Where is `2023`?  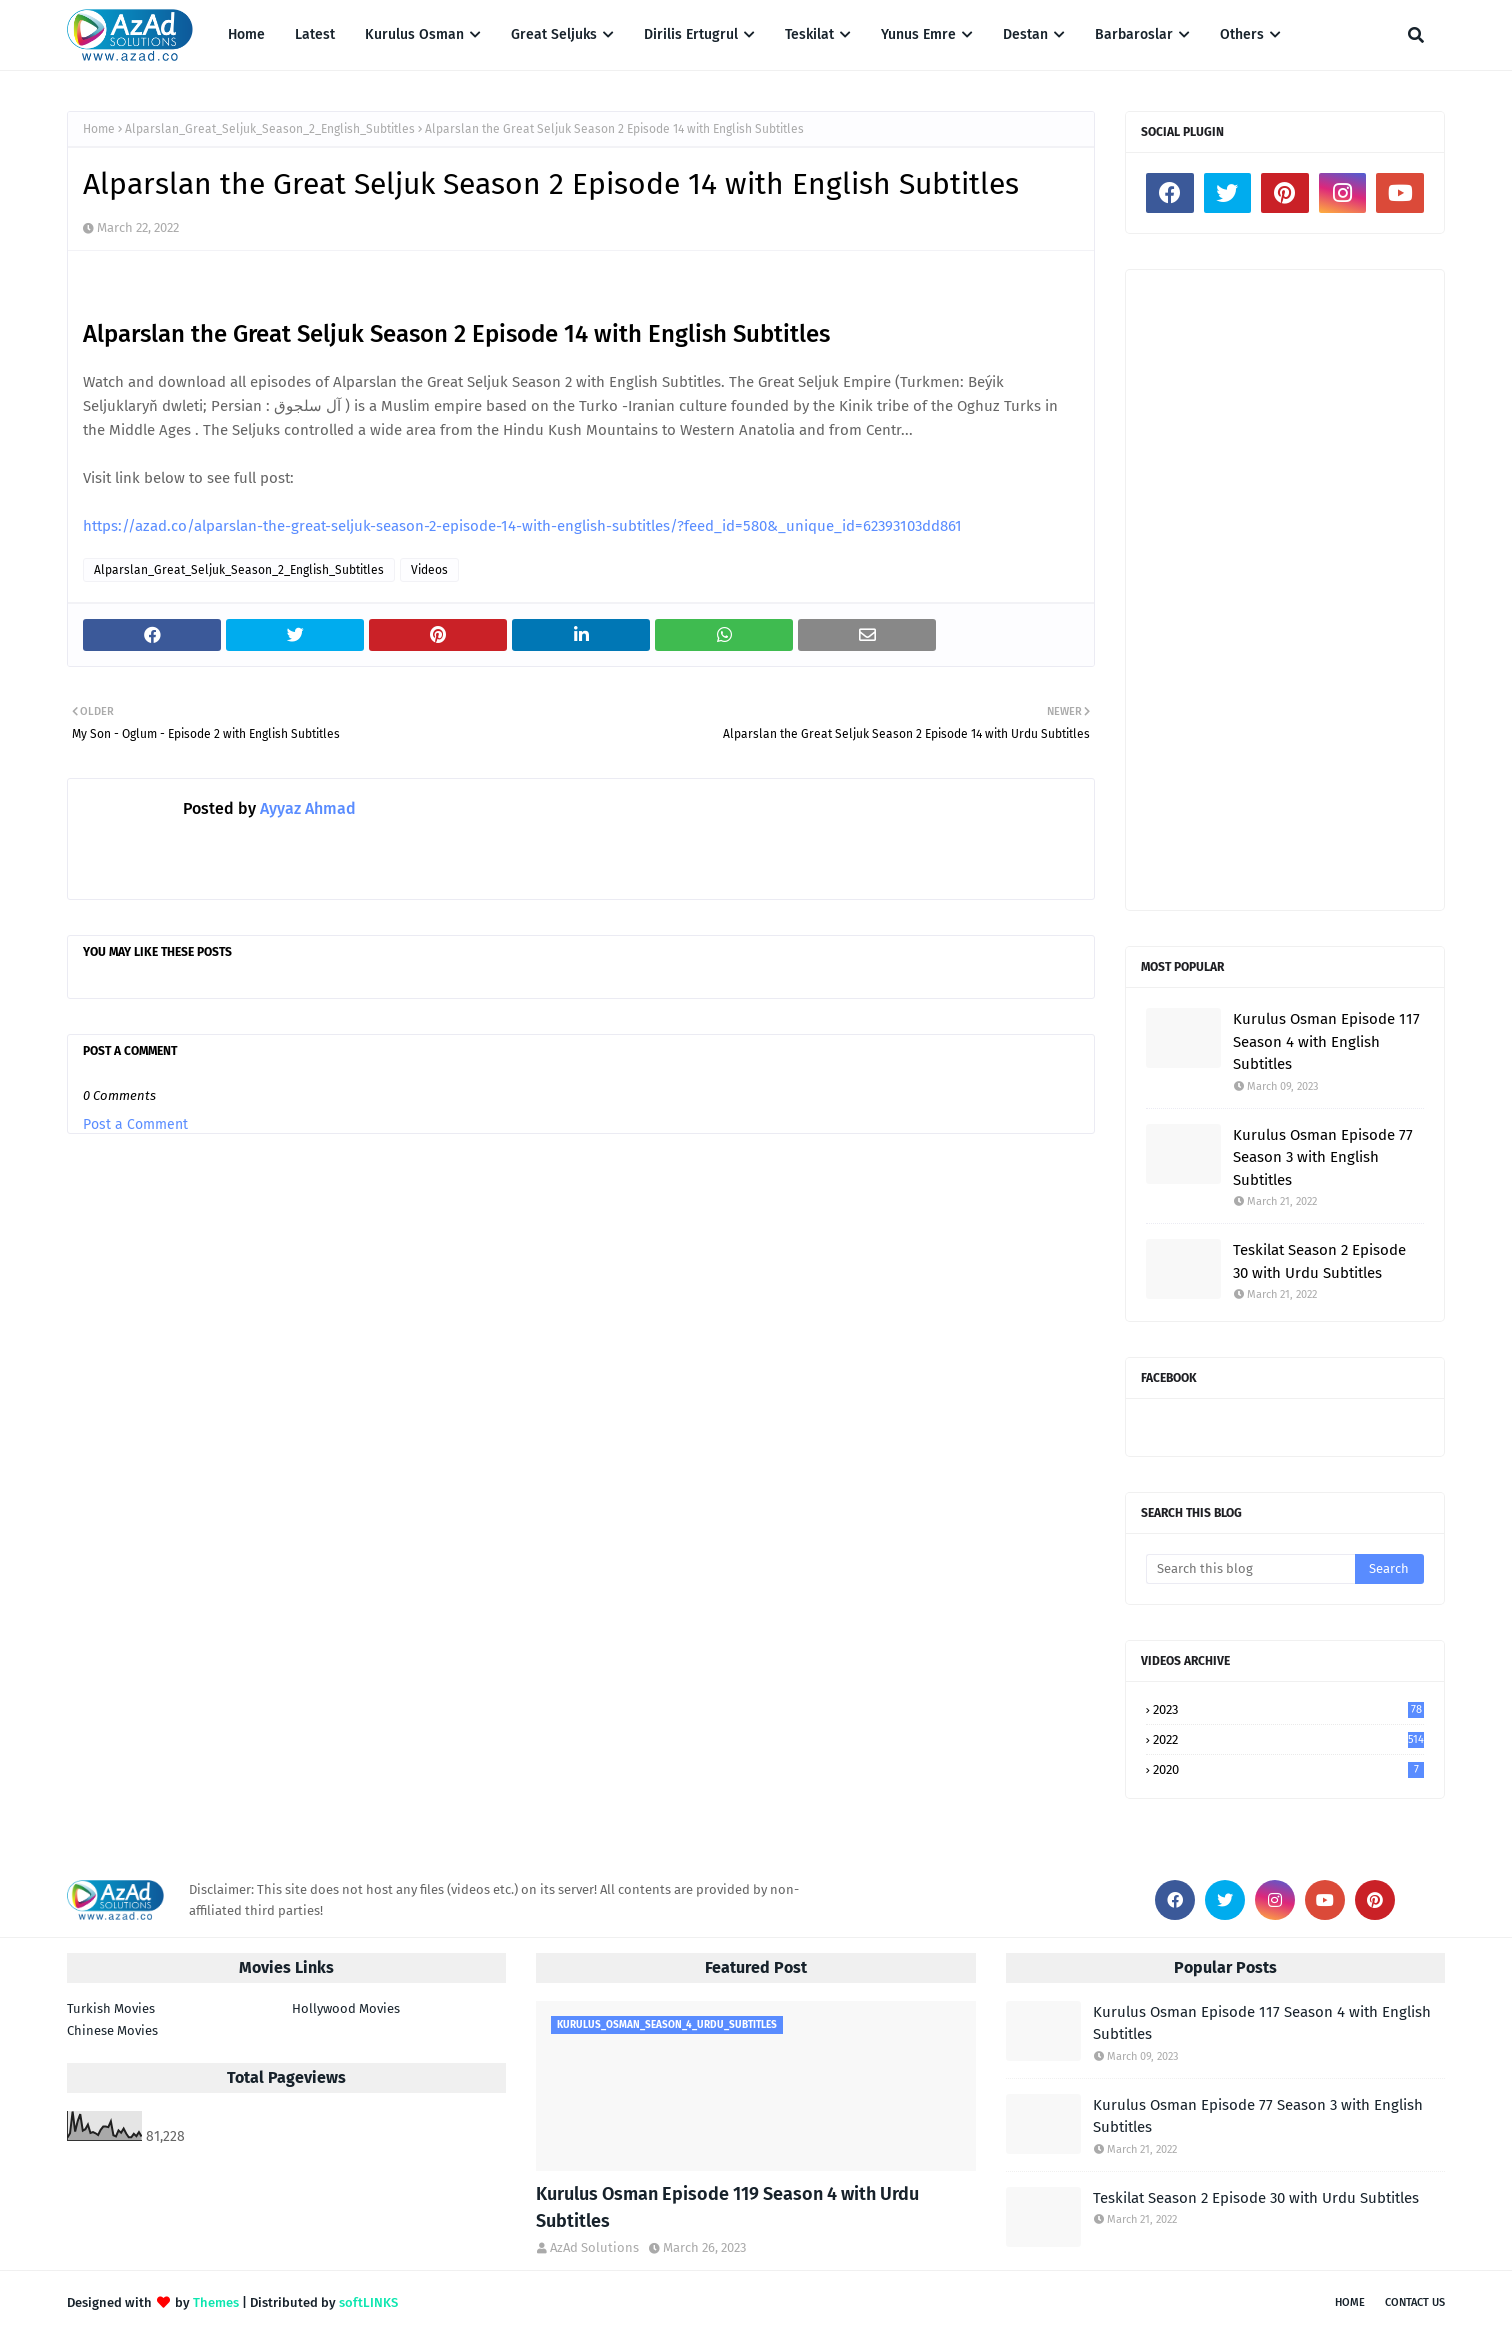
2023 is located at coordinates (1288, 1709).